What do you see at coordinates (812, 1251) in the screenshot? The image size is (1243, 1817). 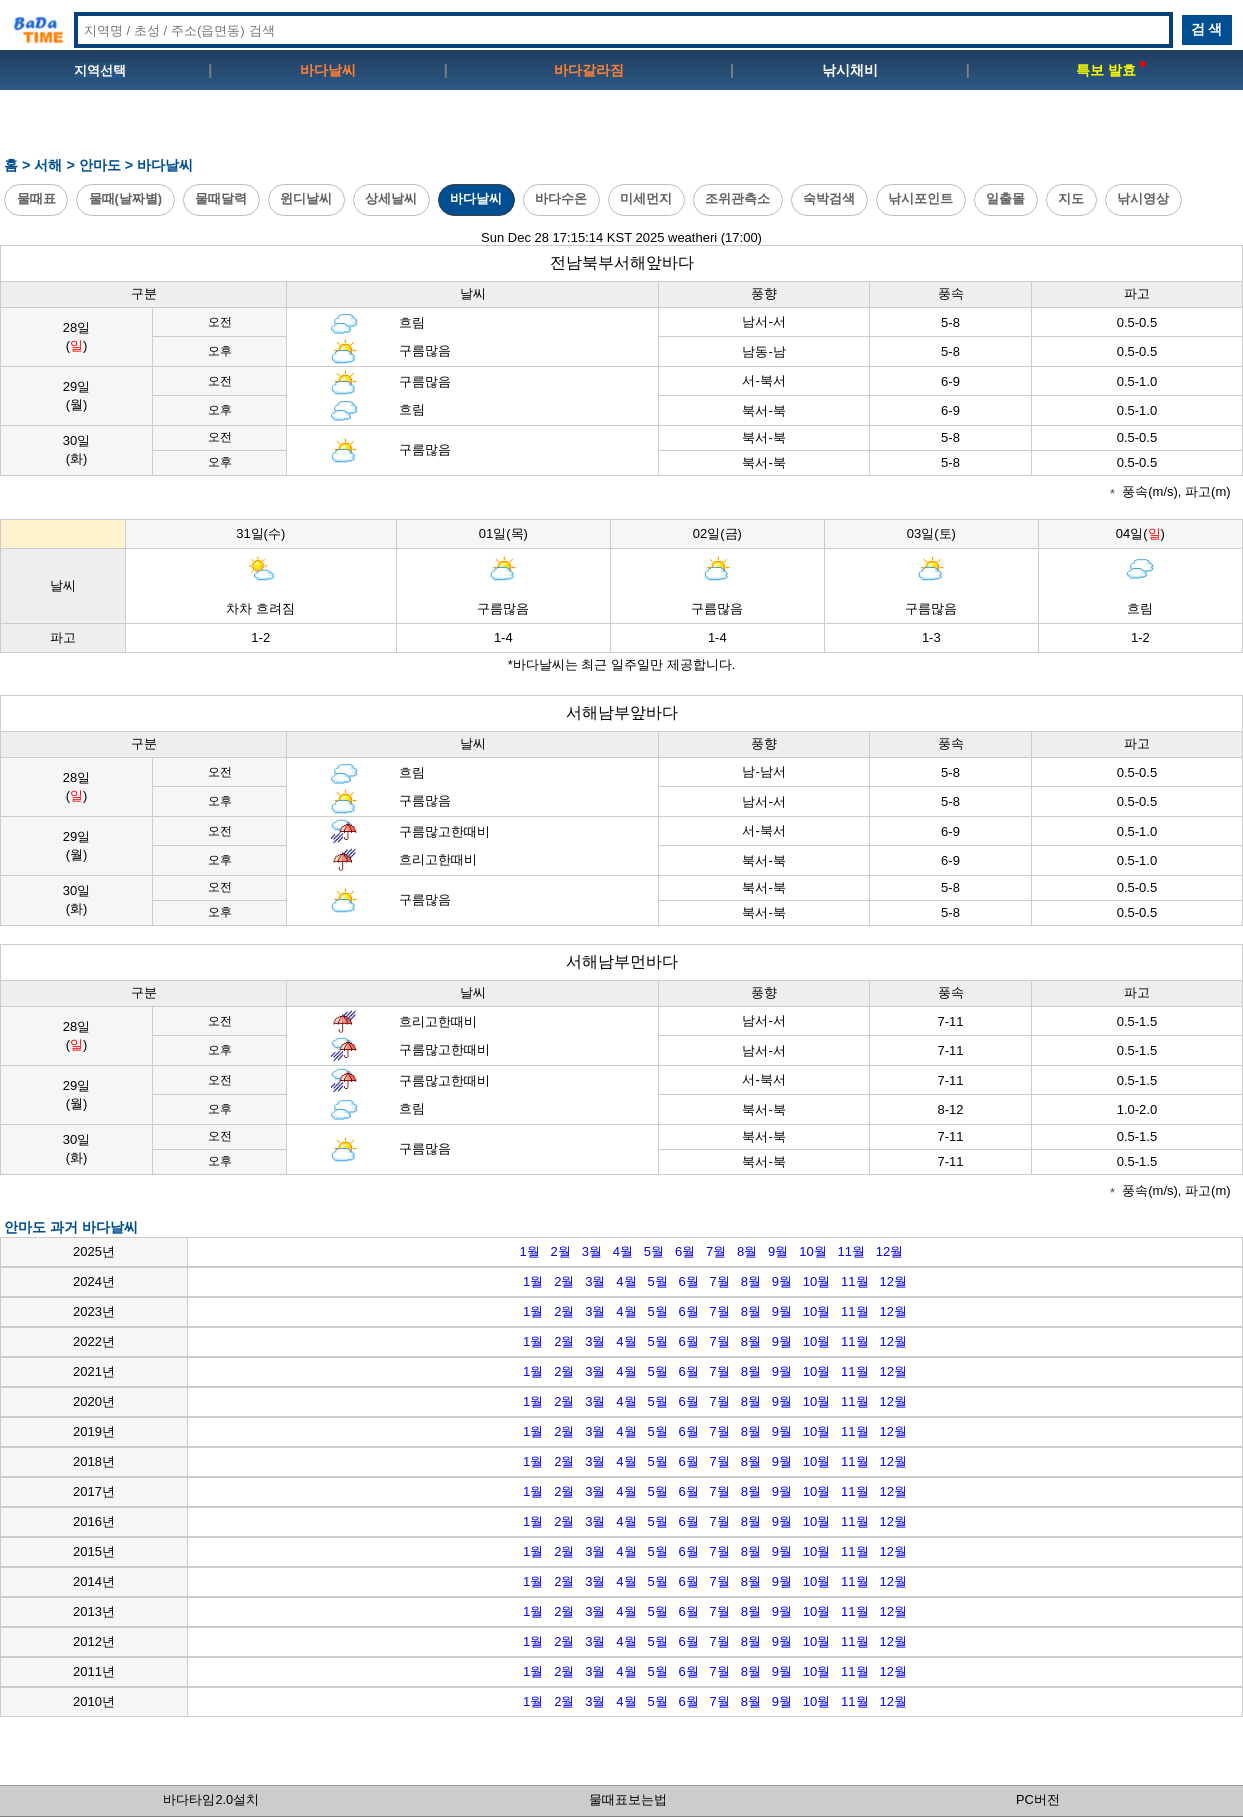 I see `10월` at bounding box center [812, 1251].